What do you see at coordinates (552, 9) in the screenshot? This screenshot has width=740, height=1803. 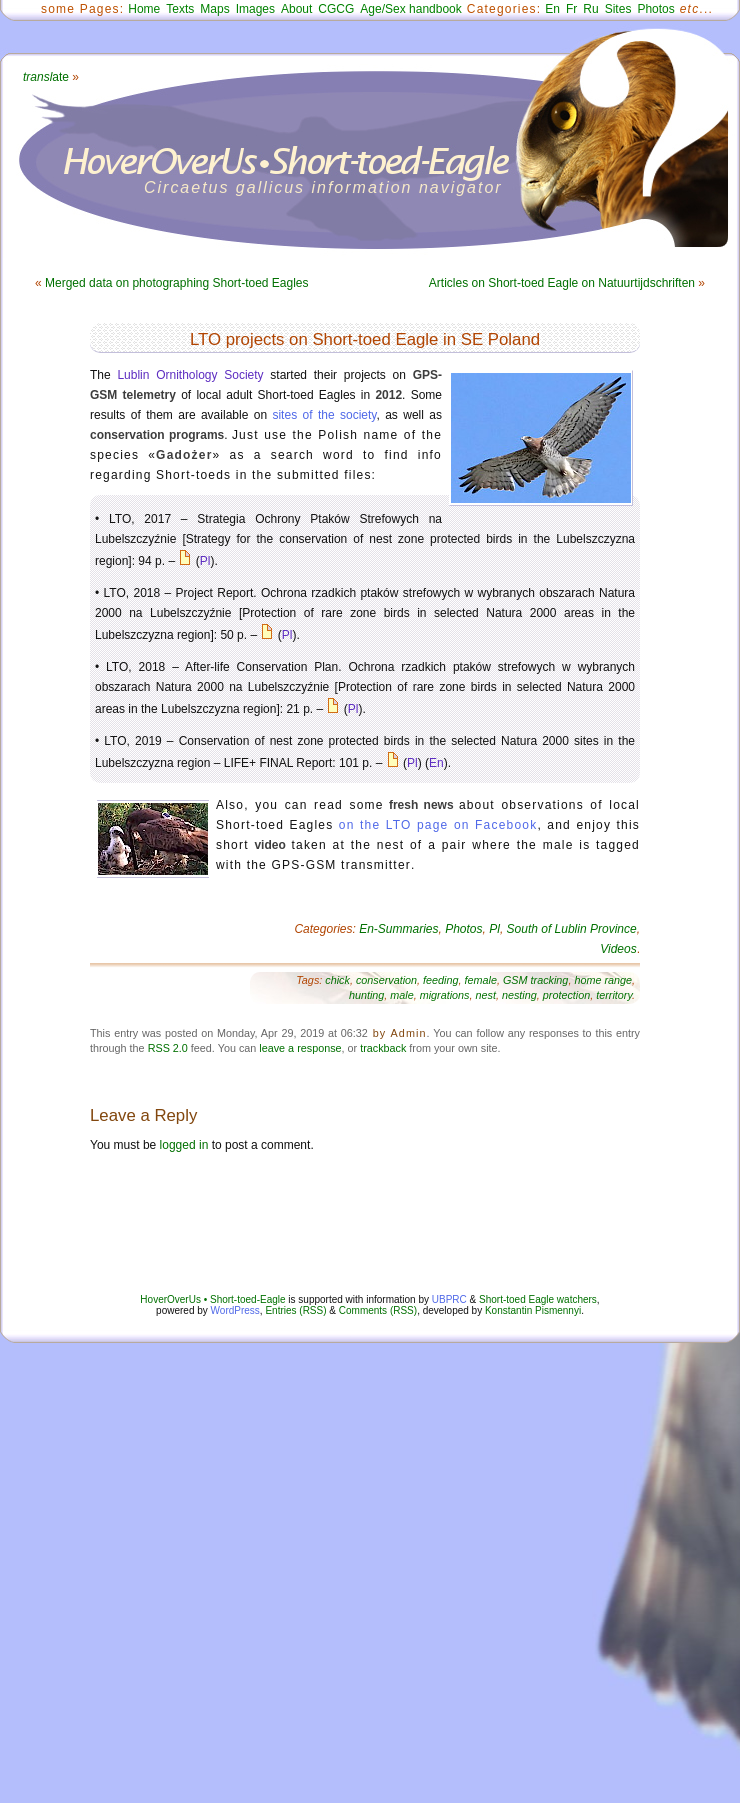 I see `En` at bounding box center [552, 9].